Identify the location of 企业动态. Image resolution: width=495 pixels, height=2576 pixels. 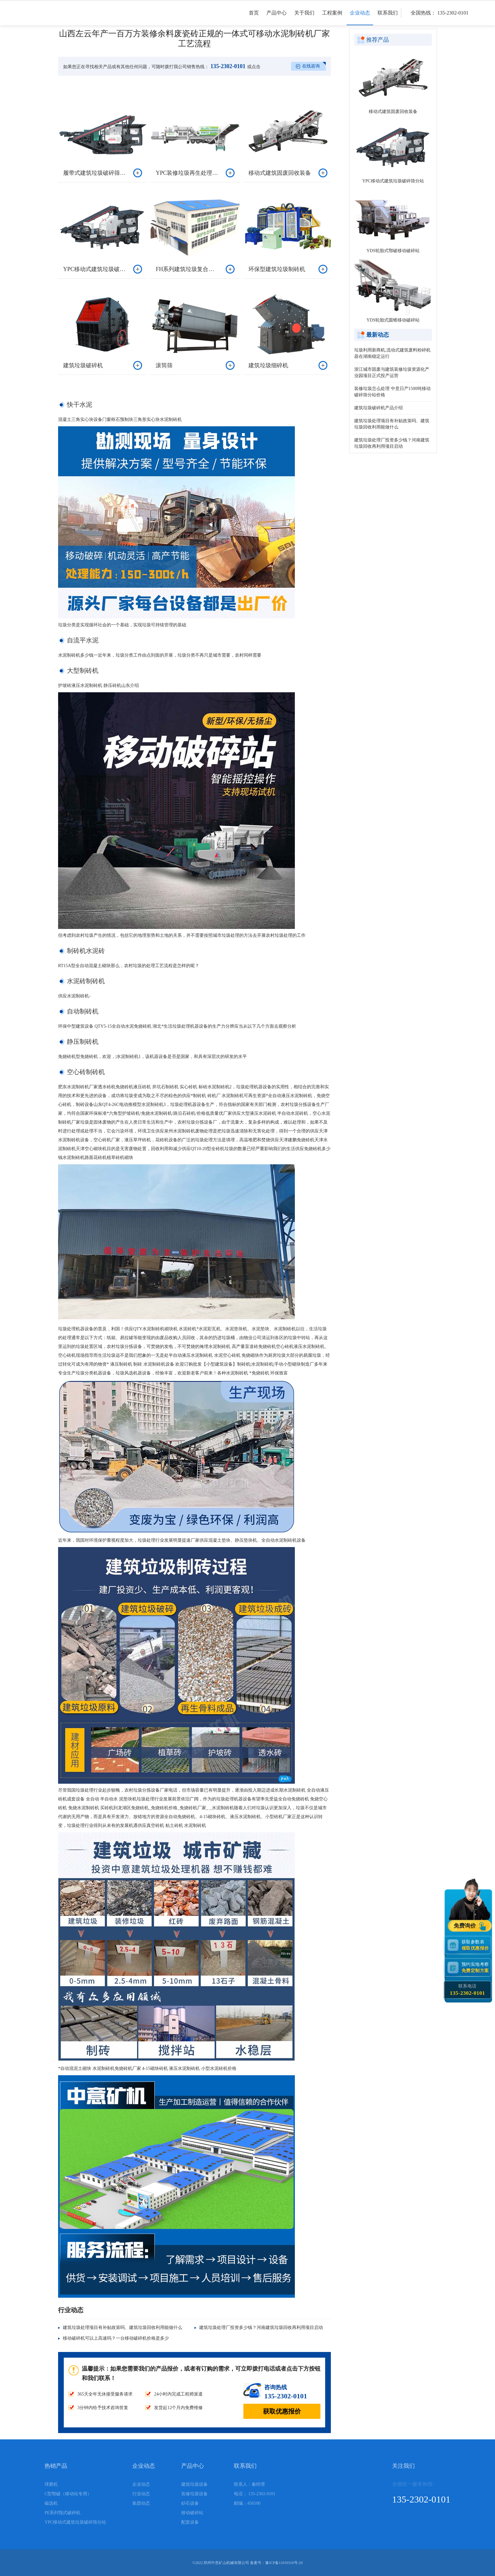
(360, 17).